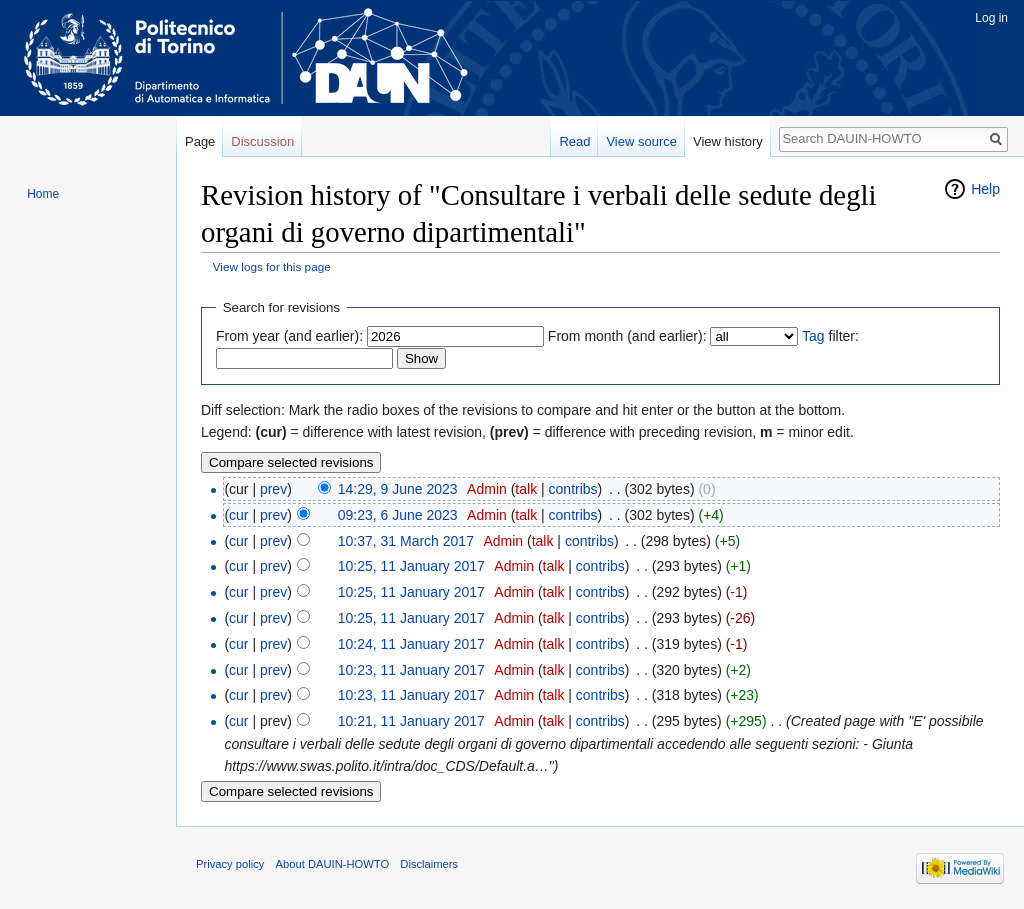 This screenshot has width=1024, height=909. I want to click on filter:, so click(830, 336).